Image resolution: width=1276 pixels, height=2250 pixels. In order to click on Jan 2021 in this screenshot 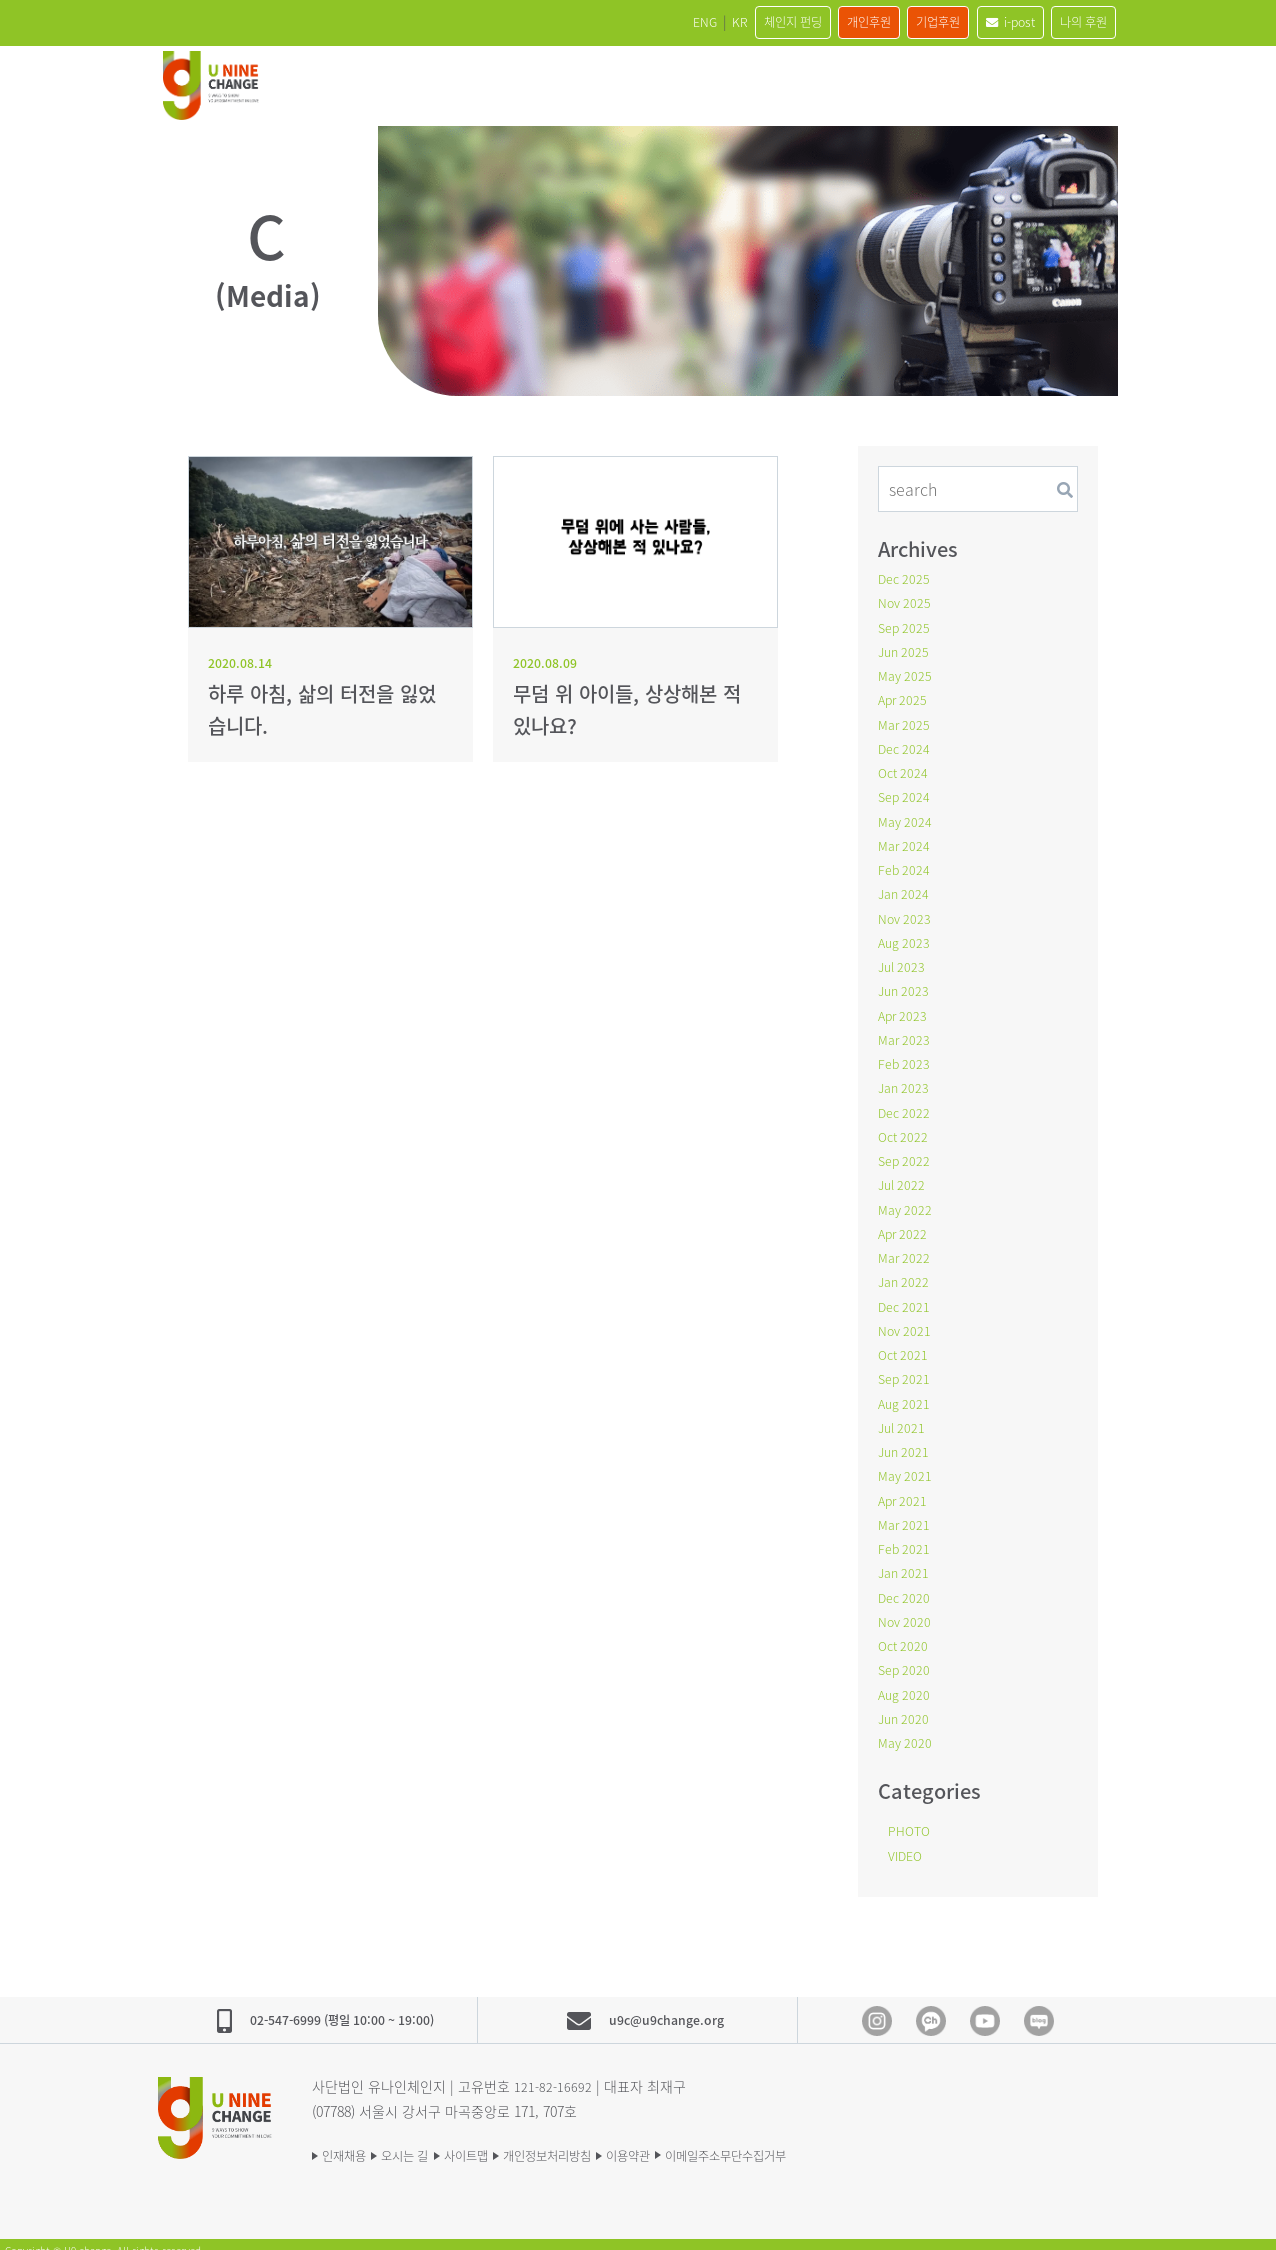, I will do `click(905, 1562)`.